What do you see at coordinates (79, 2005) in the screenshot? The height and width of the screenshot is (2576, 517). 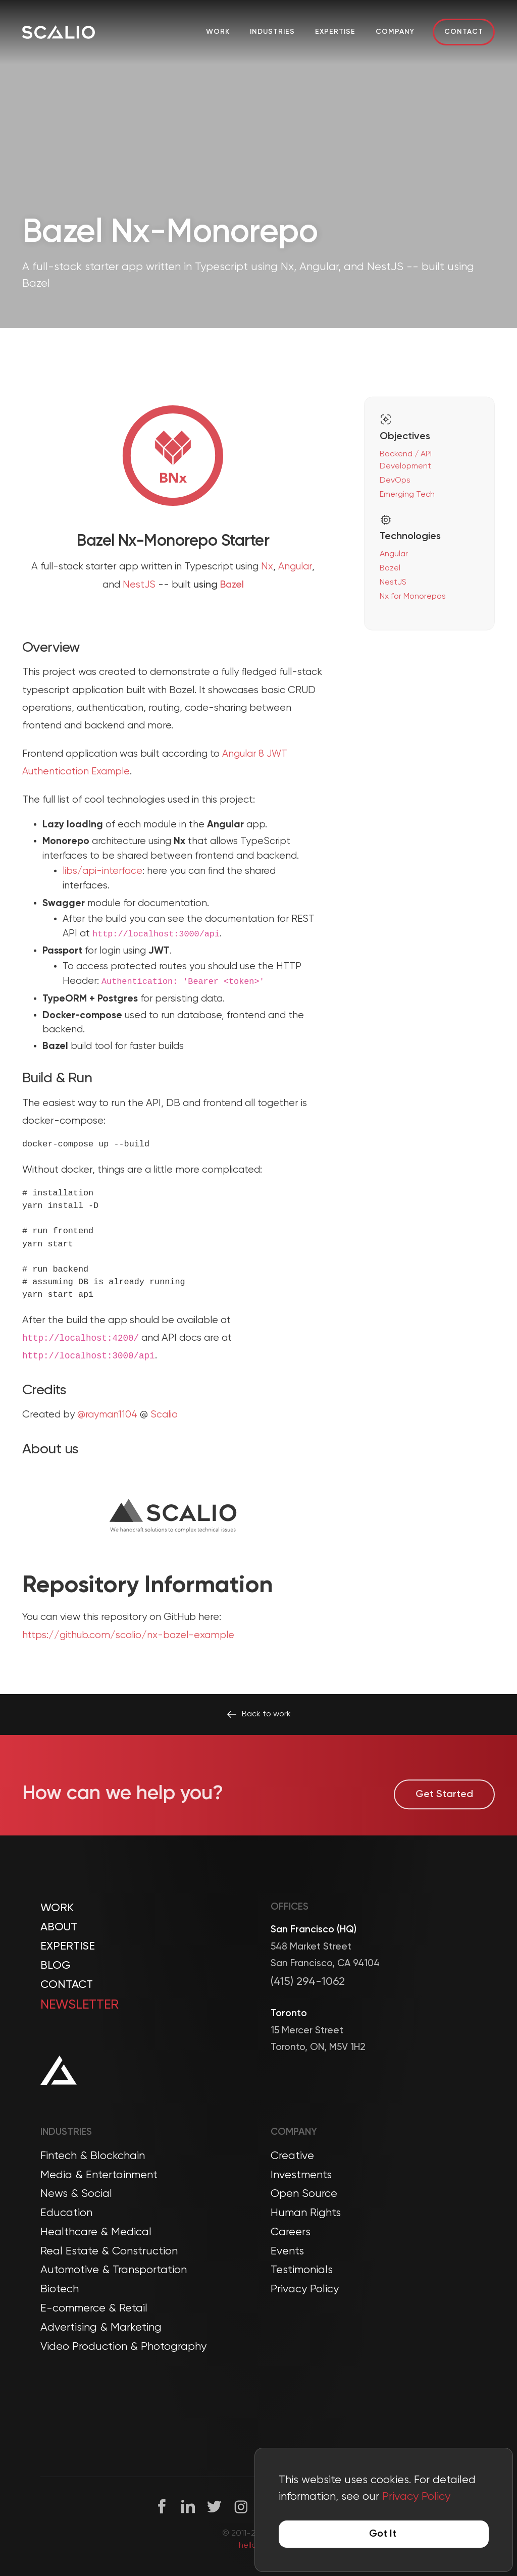 I see `Newsletter` at bounding box center [79, 2005].